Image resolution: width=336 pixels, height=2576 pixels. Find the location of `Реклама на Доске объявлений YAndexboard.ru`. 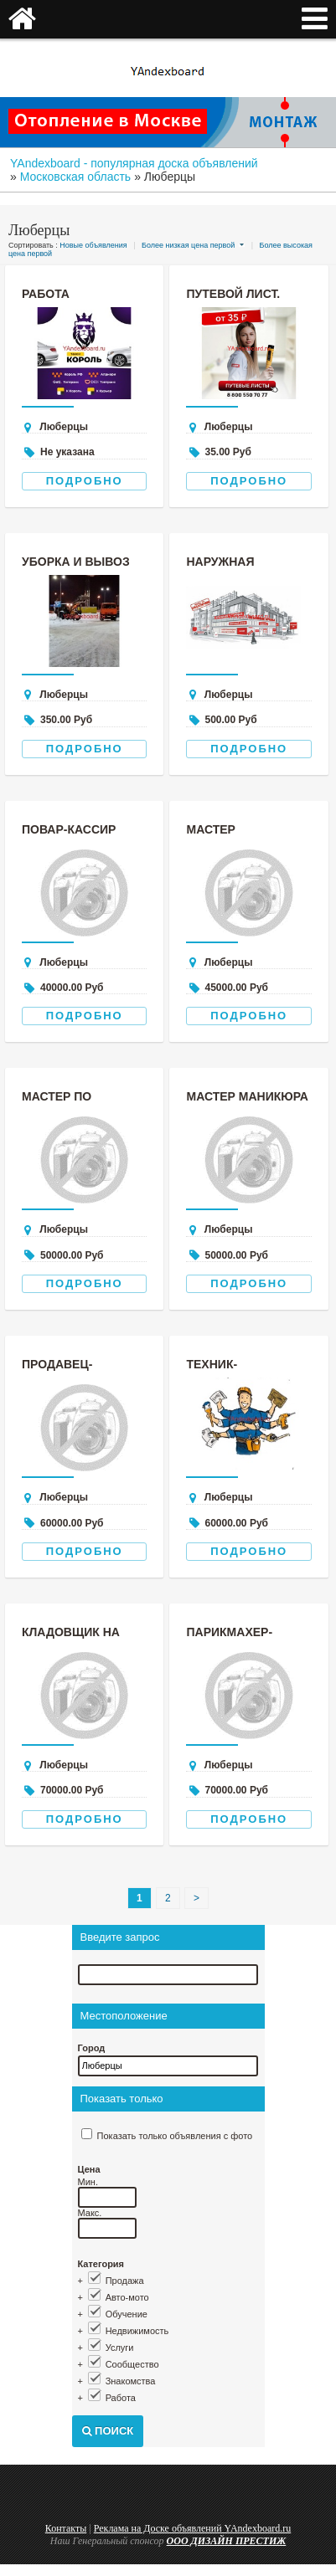

Реклама на Доске объявлений YAndexboard.ru is located at coordinates (193, 2528).